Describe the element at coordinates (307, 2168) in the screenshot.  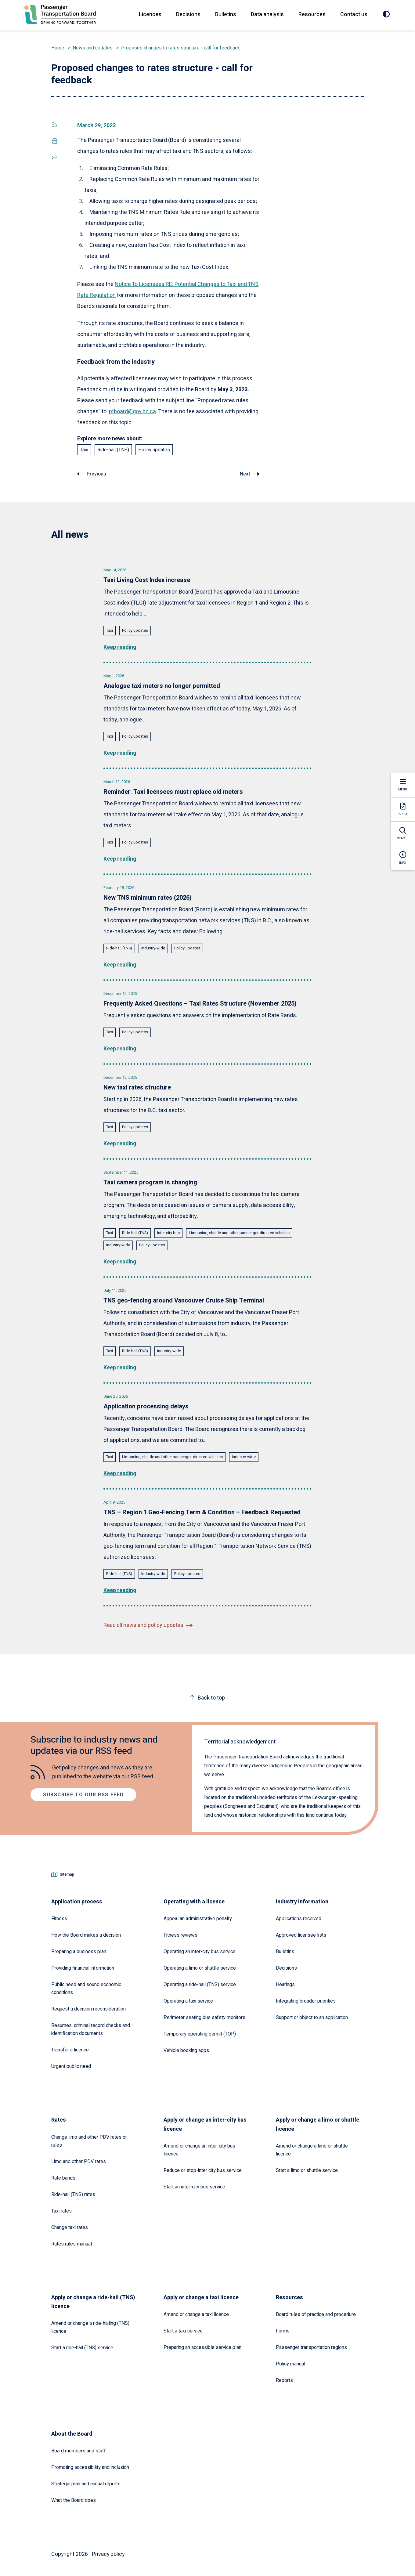
I see `Start a limo or shuttle service` at that location.